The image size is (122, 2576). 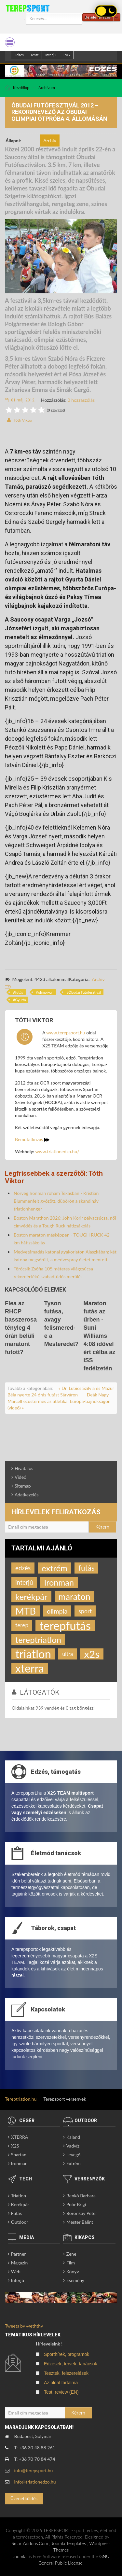 I want to click on Magazin, so click(x=19, y=2262).